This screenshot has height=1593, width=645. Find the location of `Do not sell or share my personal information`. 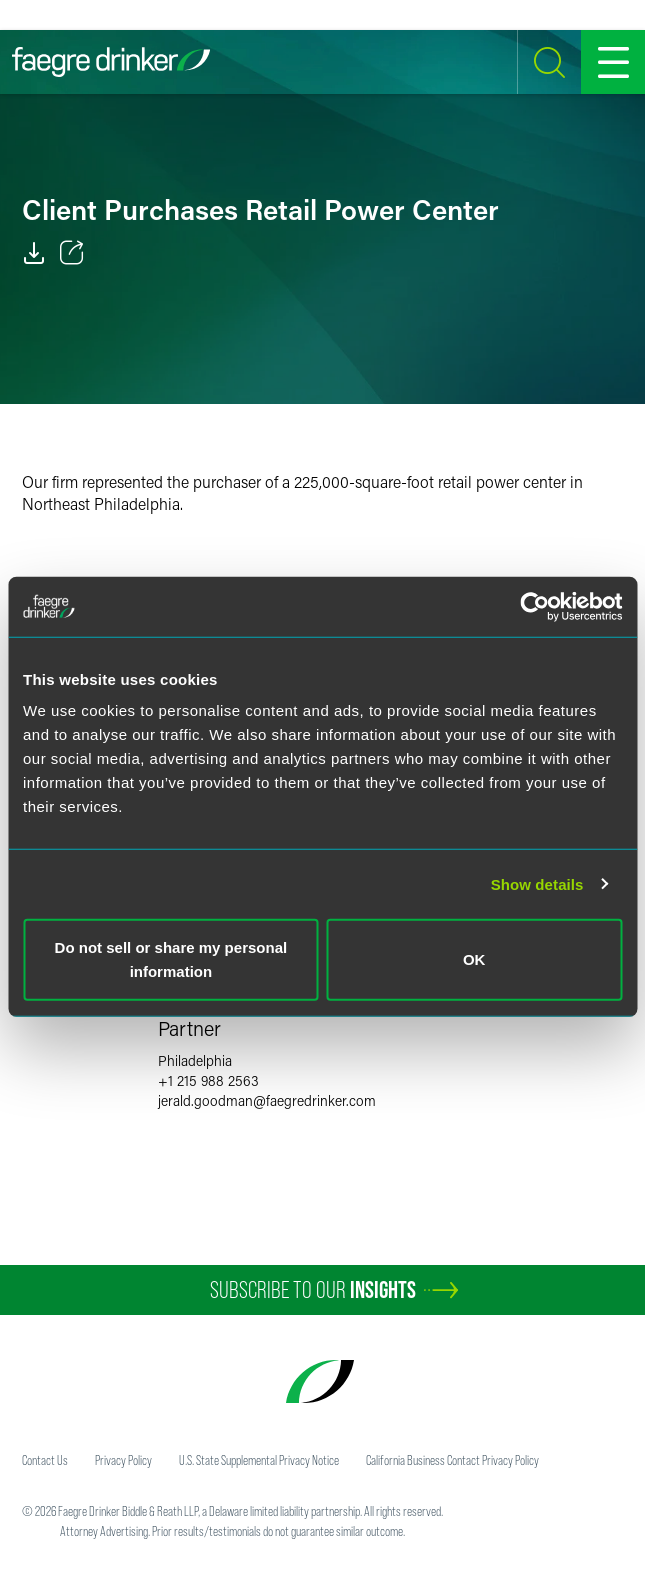

Do not sell or share my personal information is located at coordinates (171, 959).